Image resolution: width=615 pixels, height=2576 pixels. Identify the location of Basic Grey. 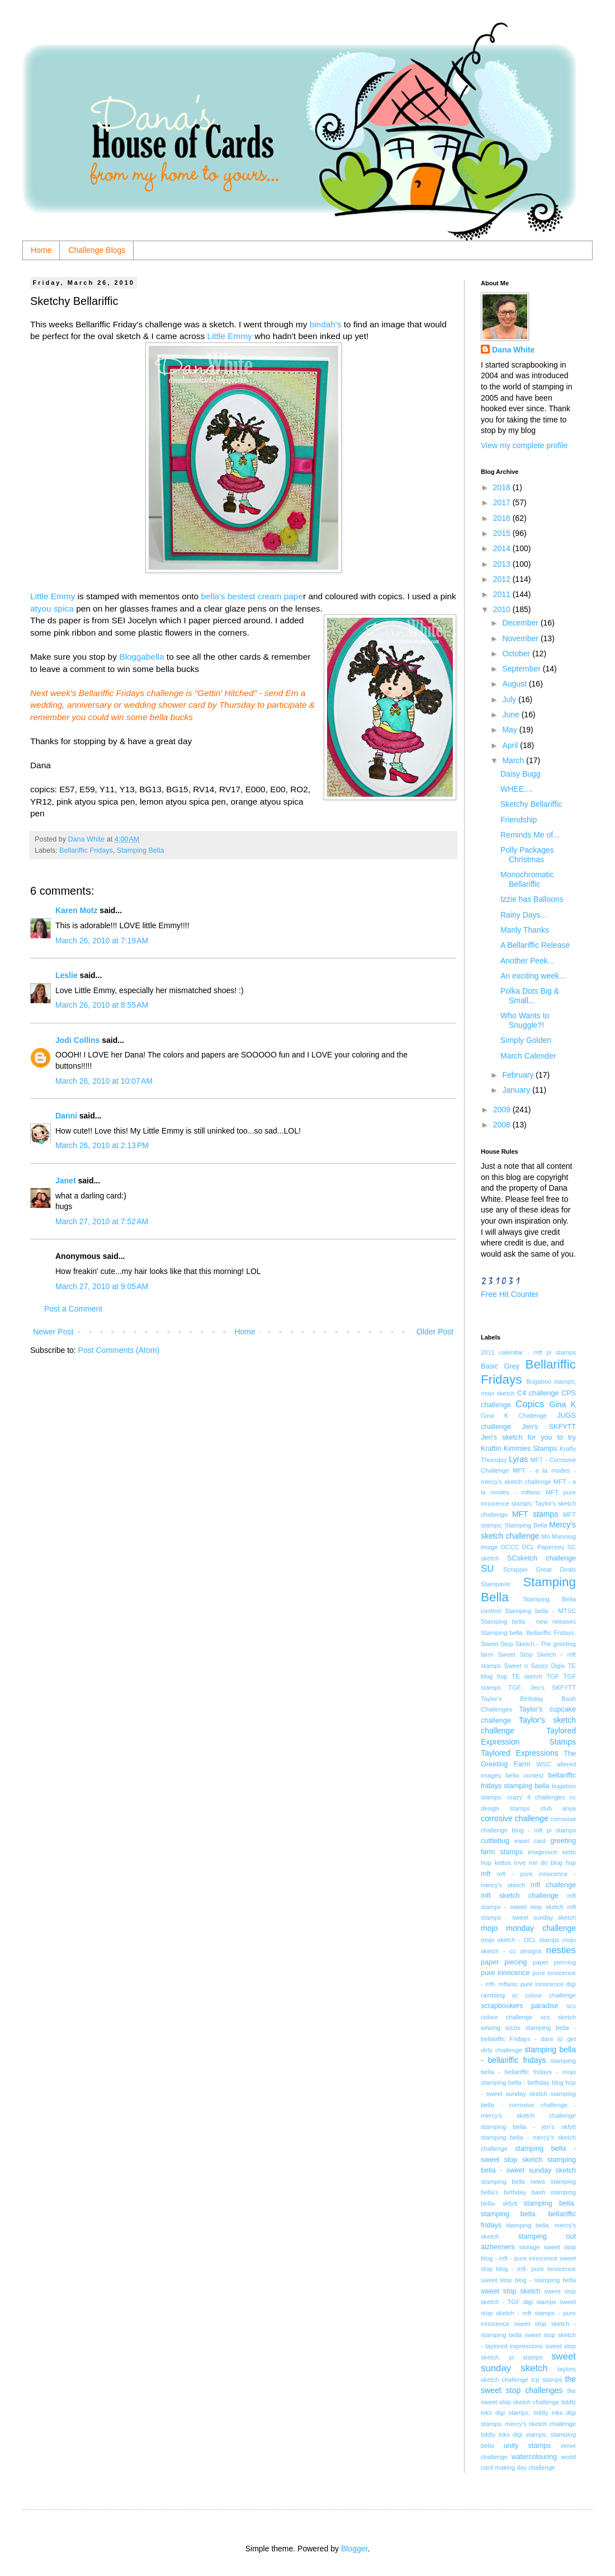
(500, 1366).